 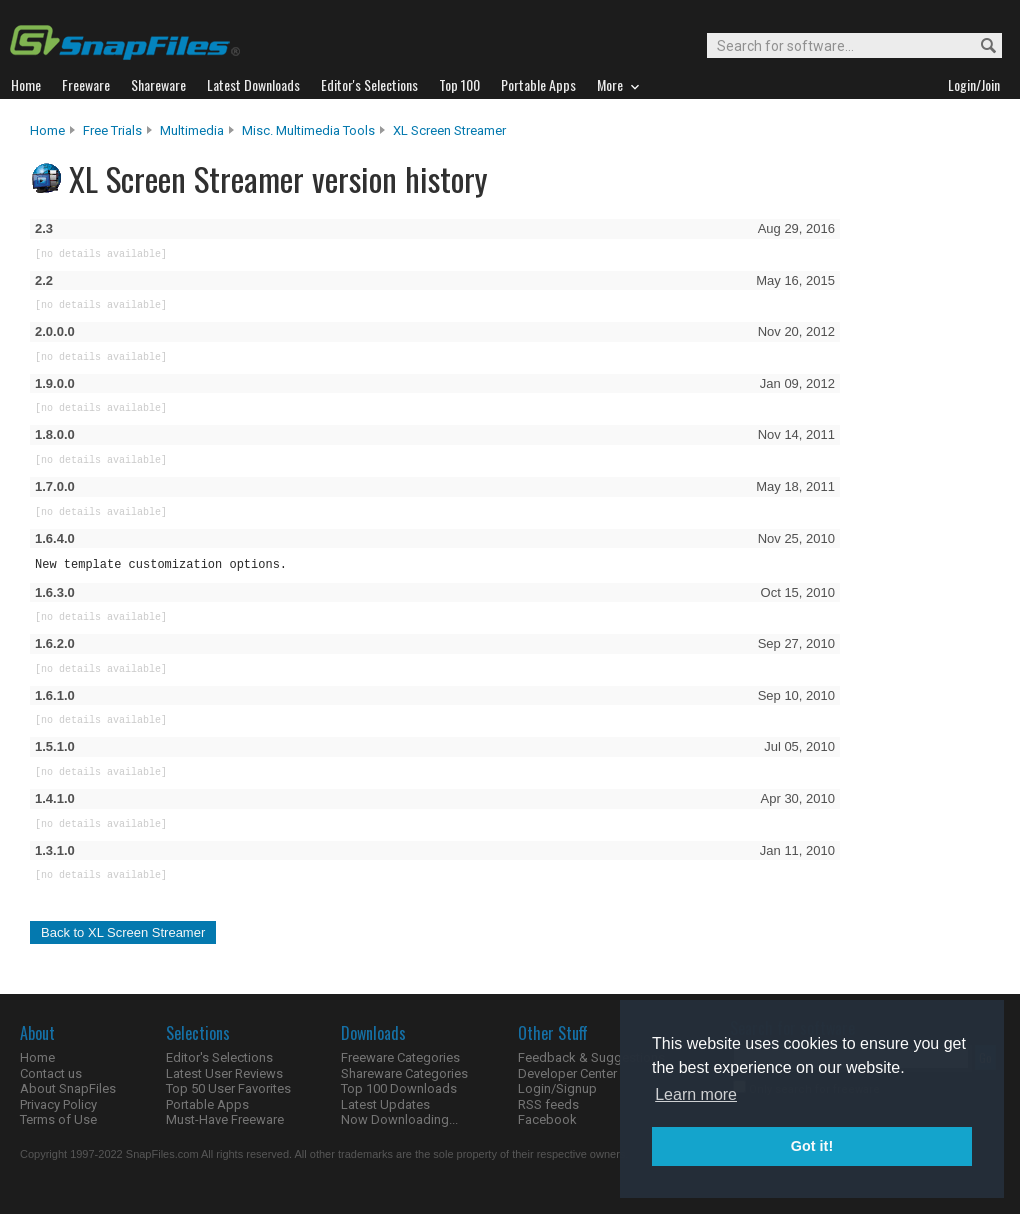 What do you see at coordinates (399, 1088) in the screenshot?
I see `Top 100 Downloads` at bounding box center [399, 1088].